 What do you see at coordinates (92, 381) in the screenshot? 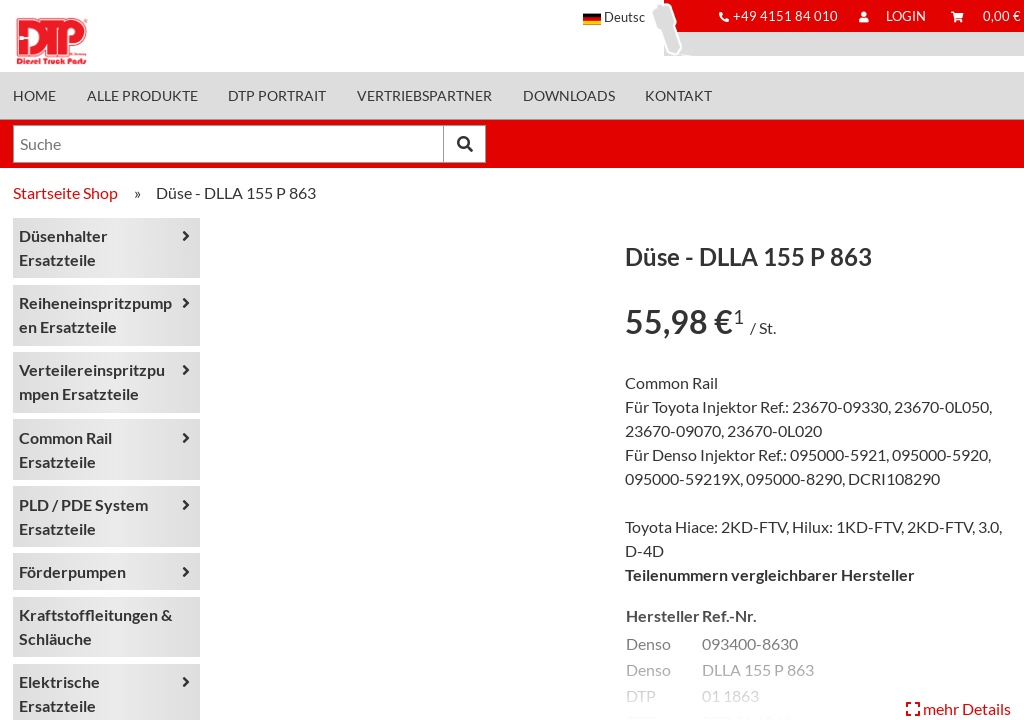
I see `Verteilereinspritzpumpen Ersatzteile` at bounding box center [92, 381].